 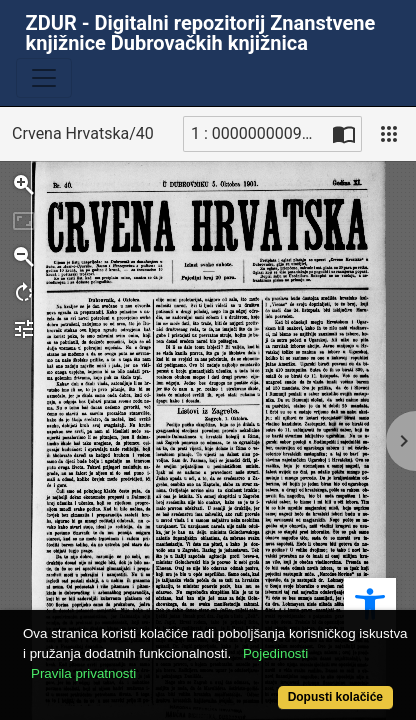 What do you see at coordinates (335, 697) in the screenshot?
I see `Dopusti kolačiće` at bounding box center [335, 697].